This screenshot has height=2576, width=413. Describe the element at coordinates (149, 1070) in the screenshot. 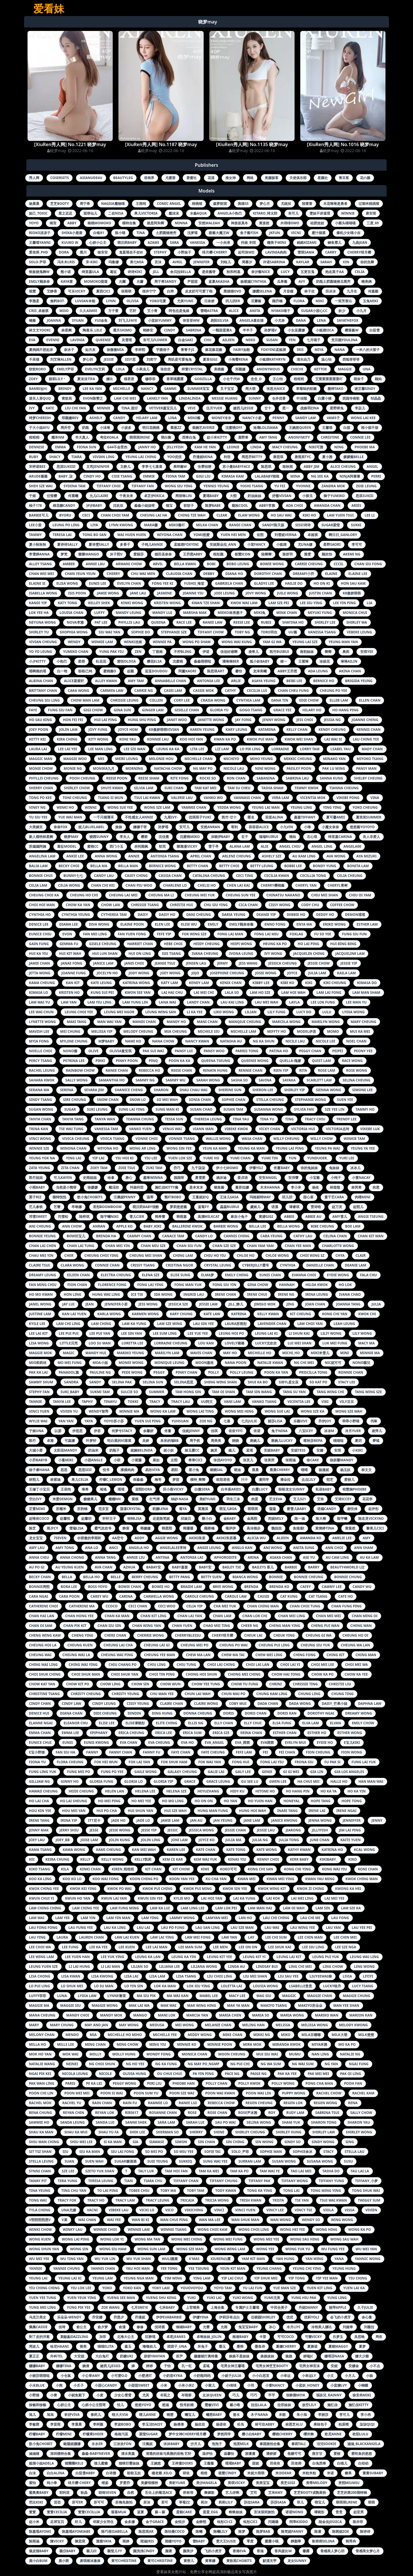

I see `rebecca ho` at that location.